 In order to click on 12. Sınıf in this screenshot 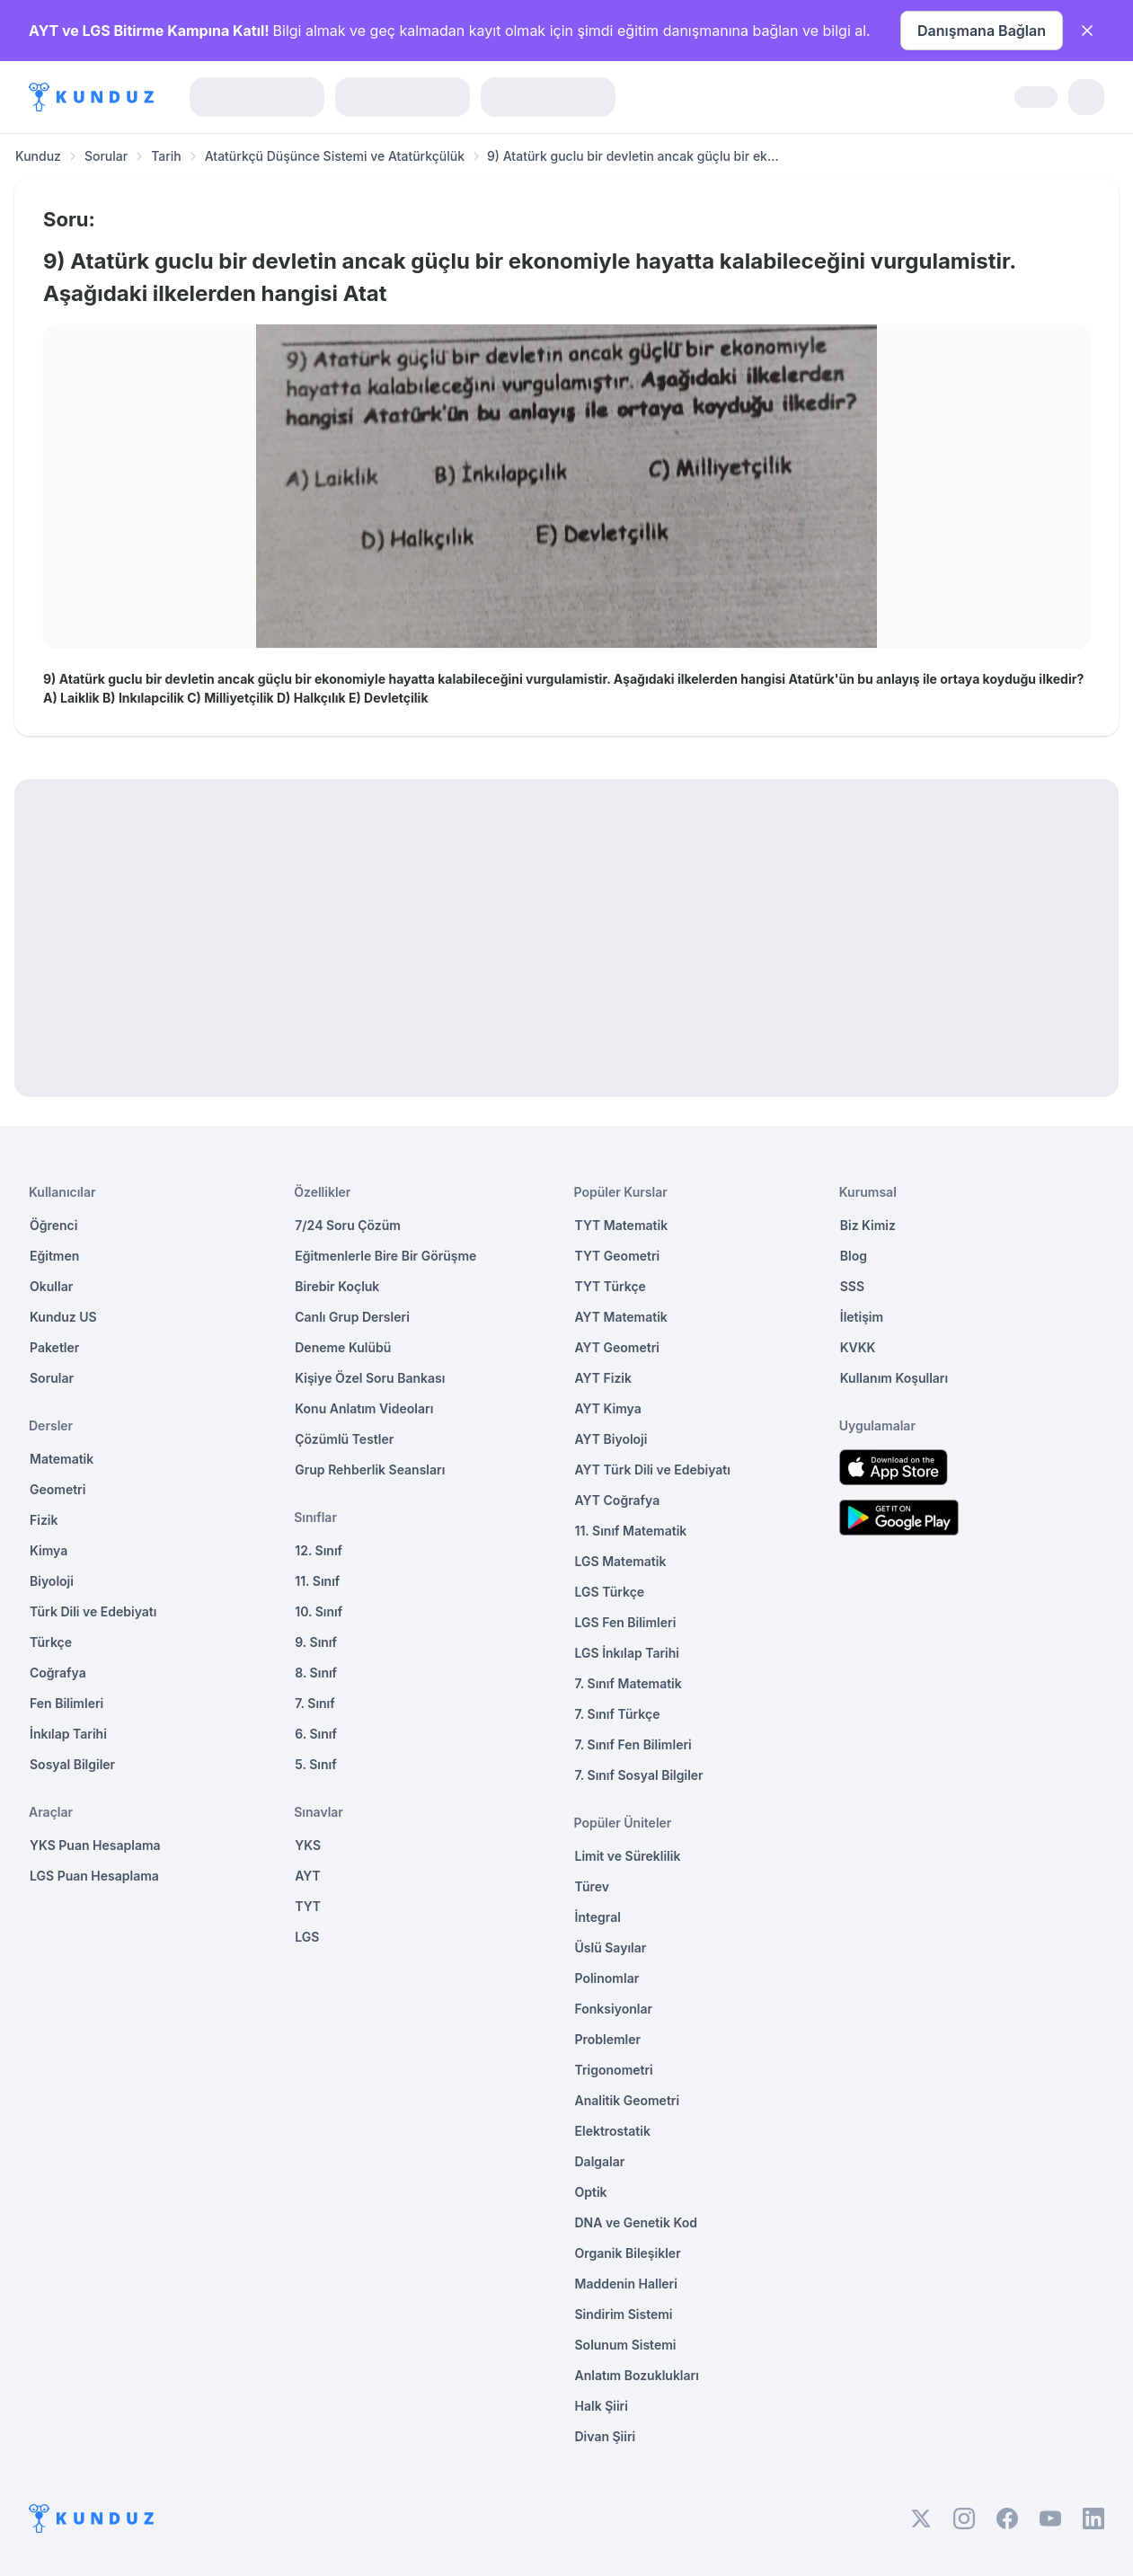, I will do `click(318, 1550)`.